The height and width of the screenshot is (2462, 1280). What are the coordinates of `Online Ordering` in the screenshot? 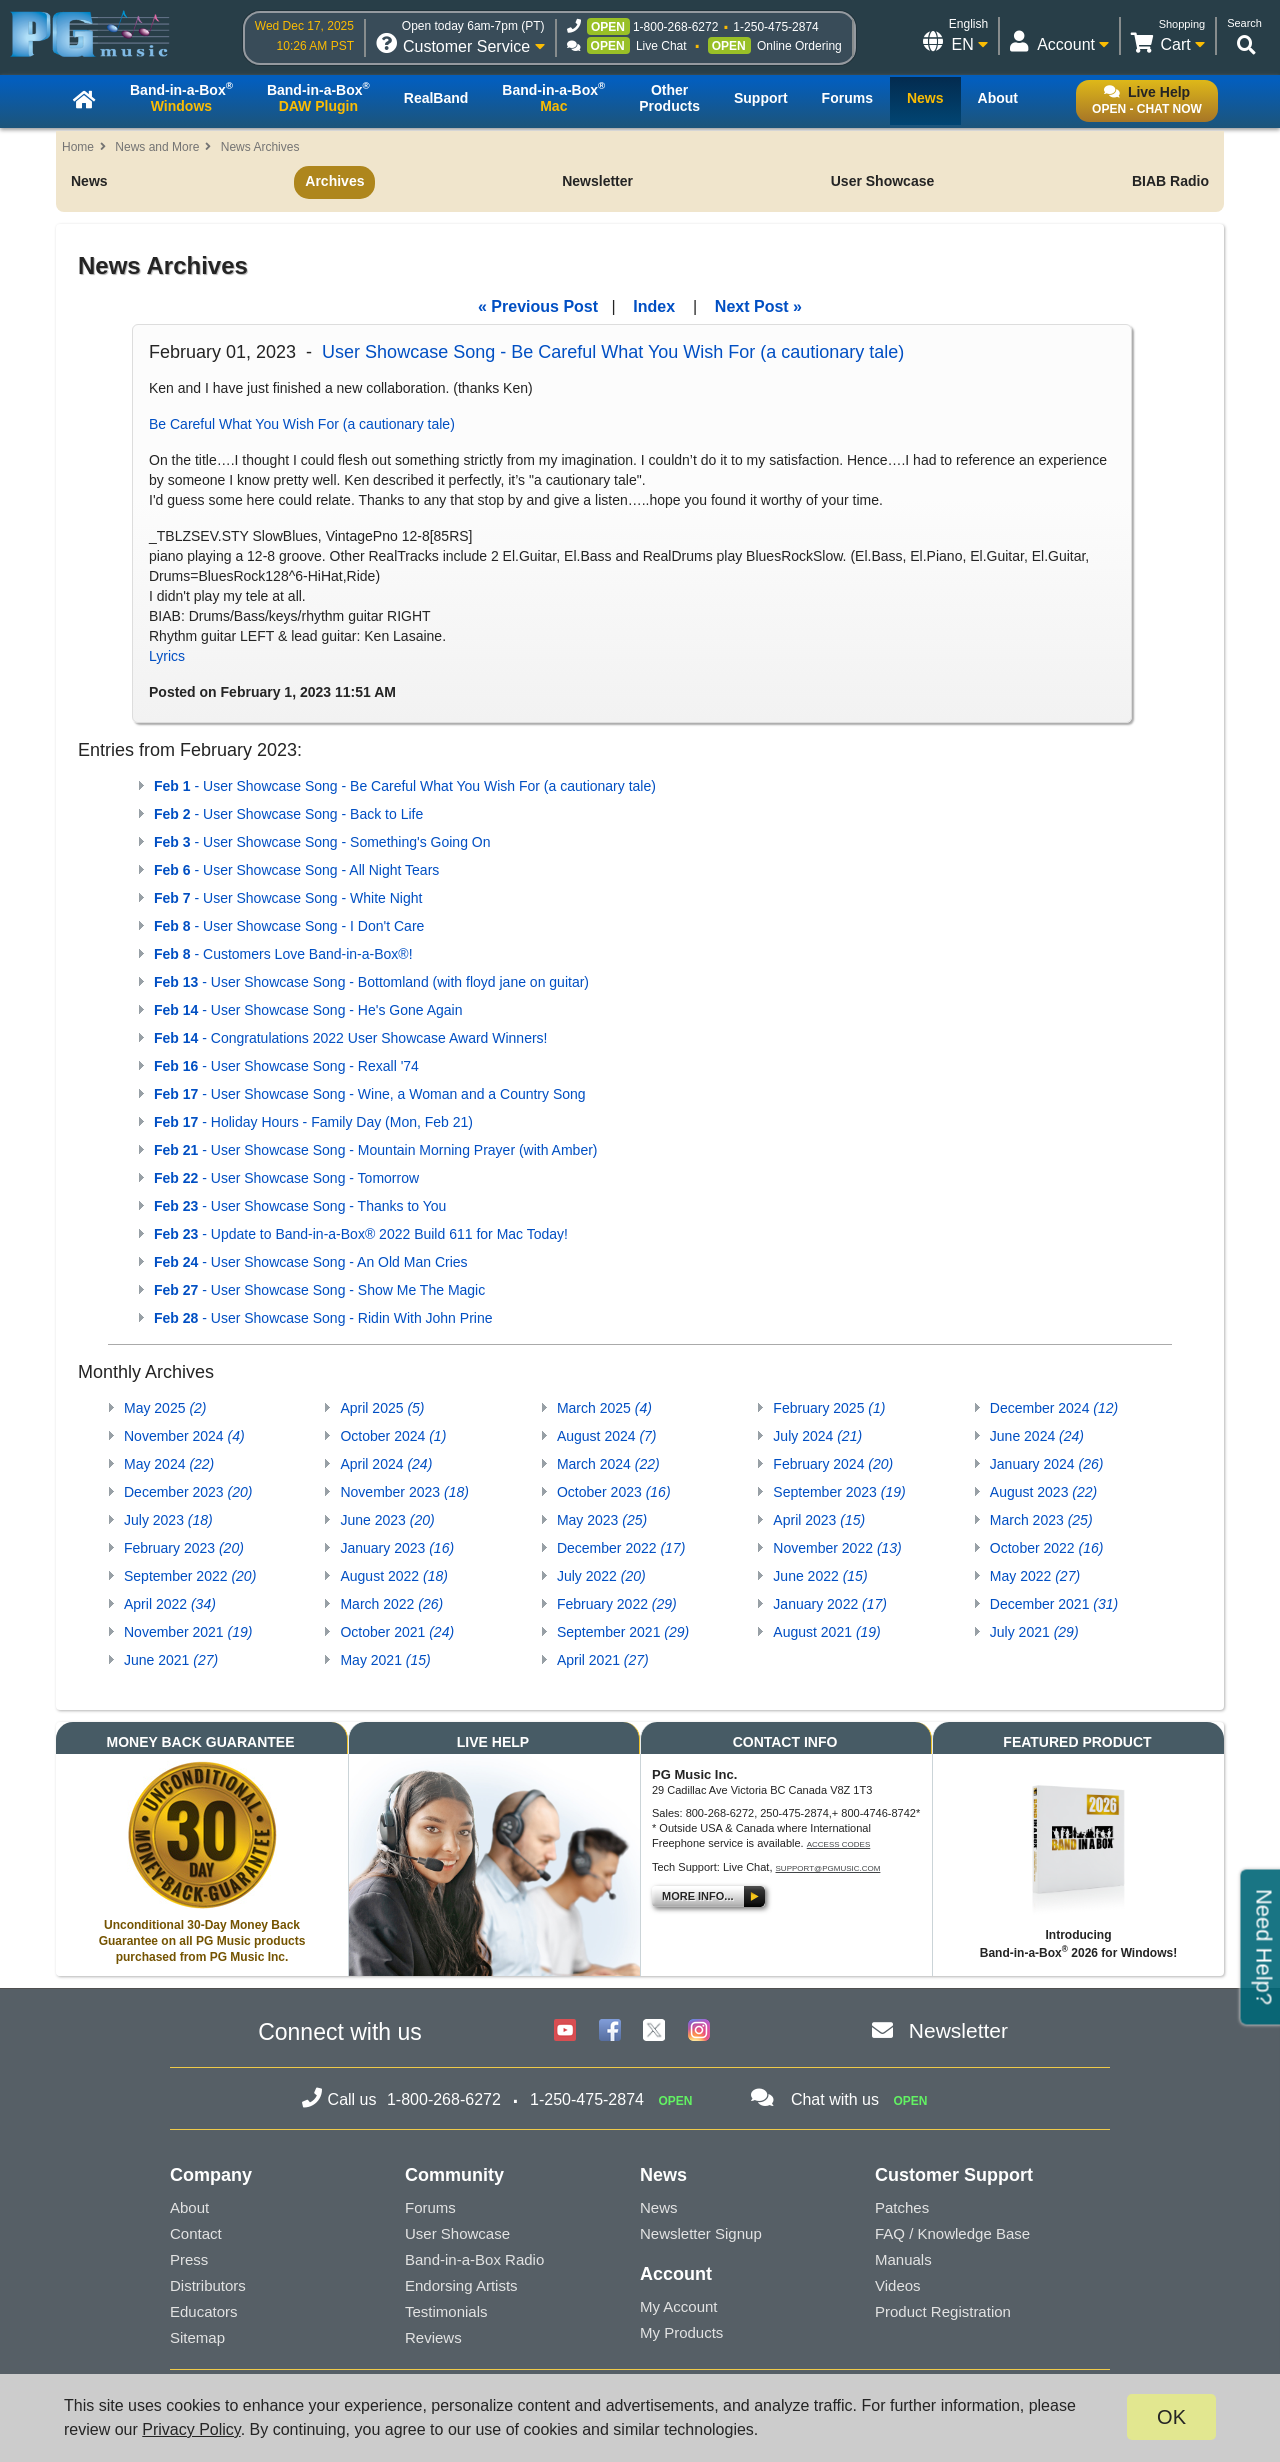 It's located at (799, 46).